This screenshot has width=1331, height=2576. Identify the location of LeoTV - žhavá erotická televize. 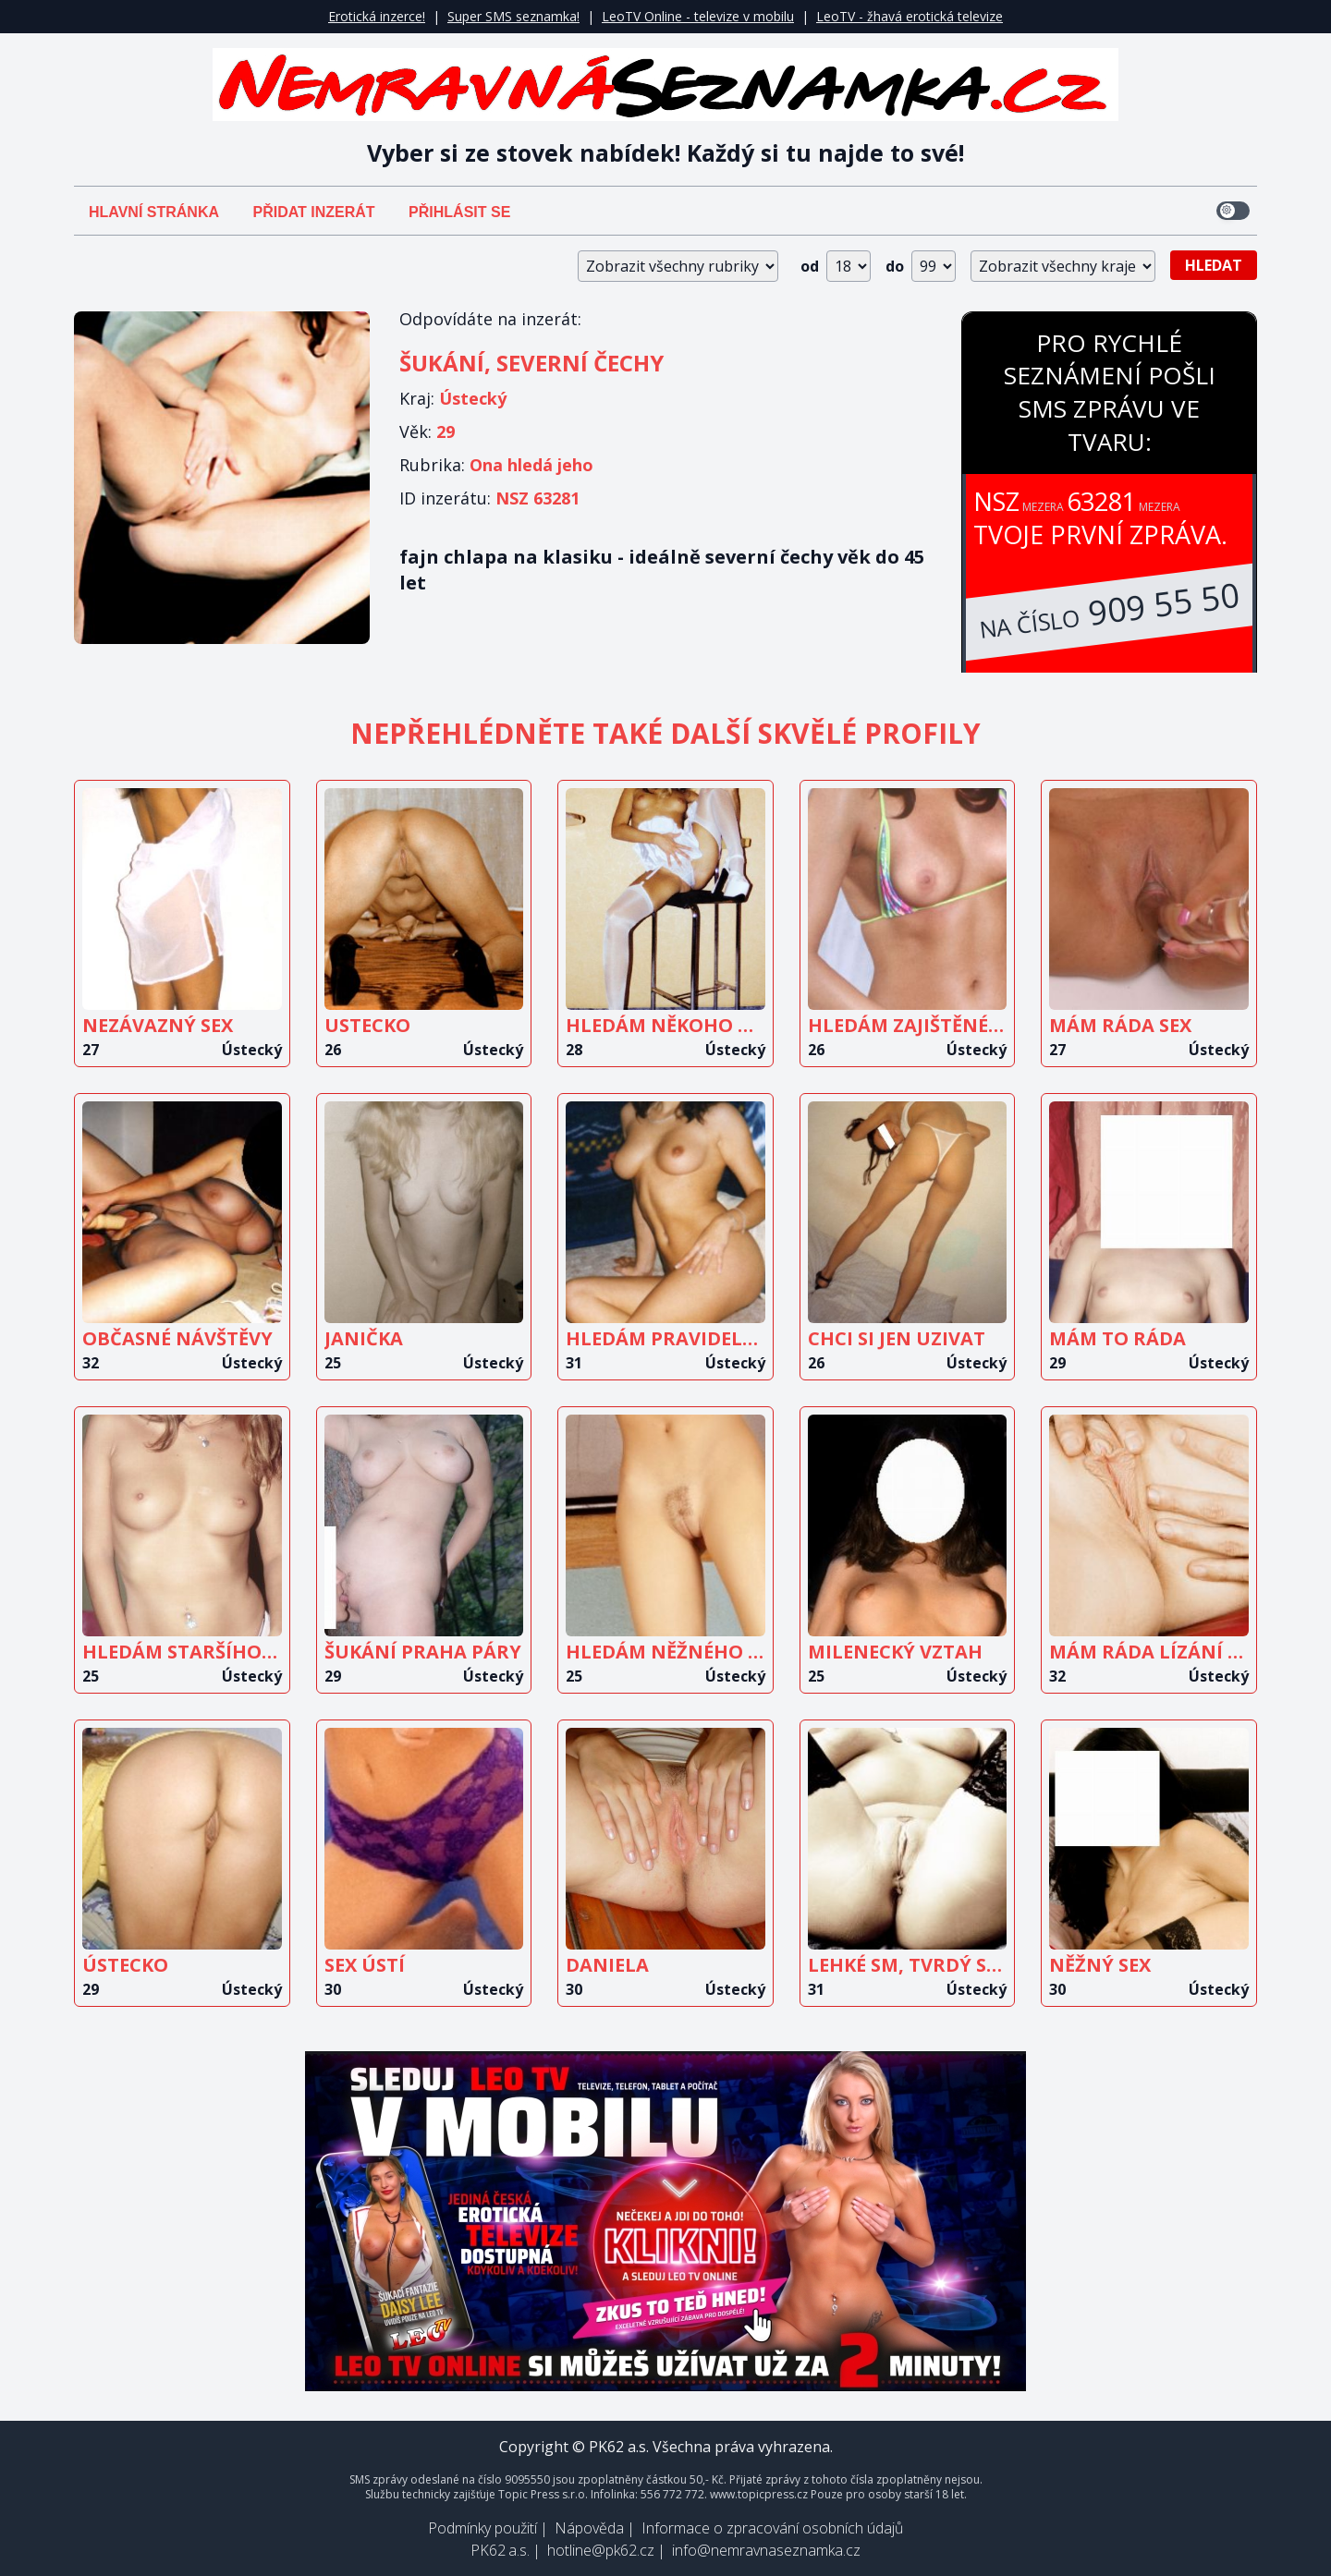
(909, 16).